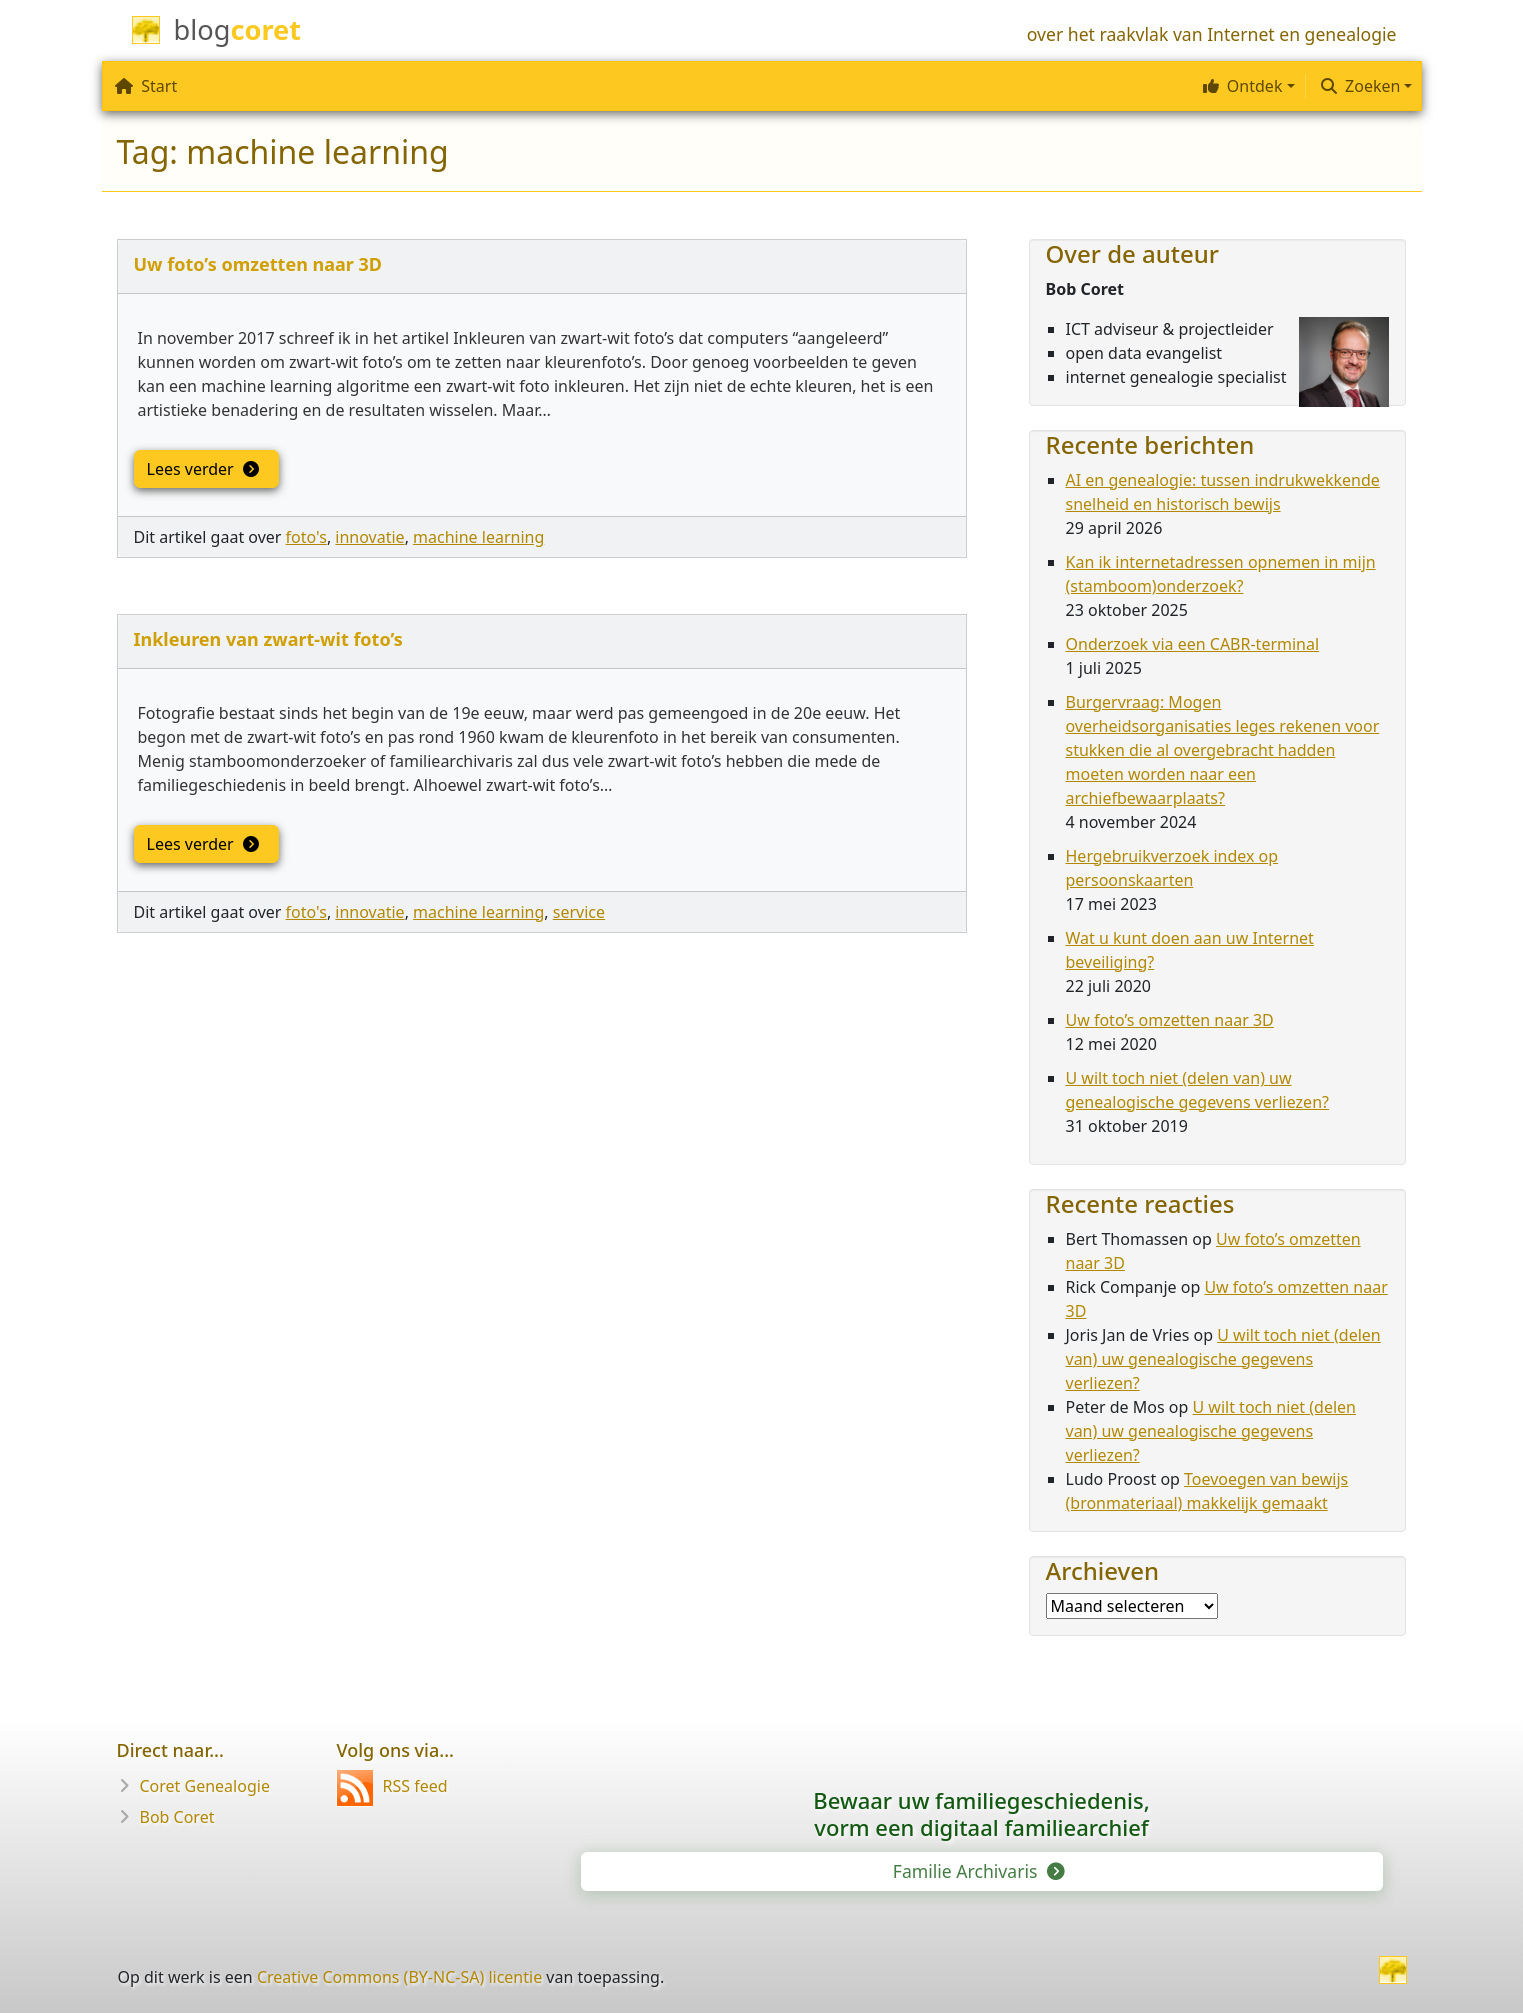 The image size is (1523, 2013). Describe the element at coordinates (177, 1817) in the screenshot. I see `Bob Coret` at that location.